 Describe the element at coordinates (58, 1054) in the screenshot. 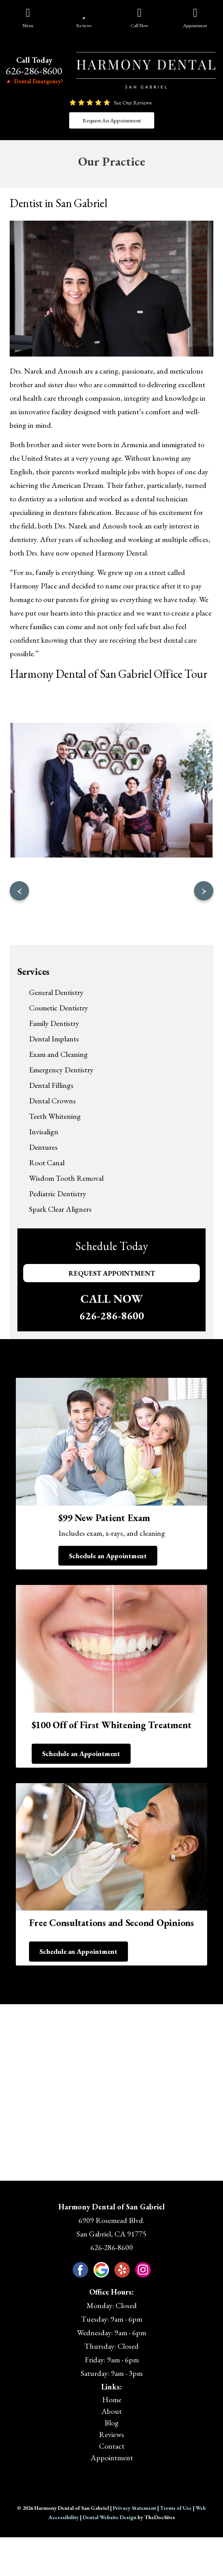

I see `Exam and Cleaning` at that location.